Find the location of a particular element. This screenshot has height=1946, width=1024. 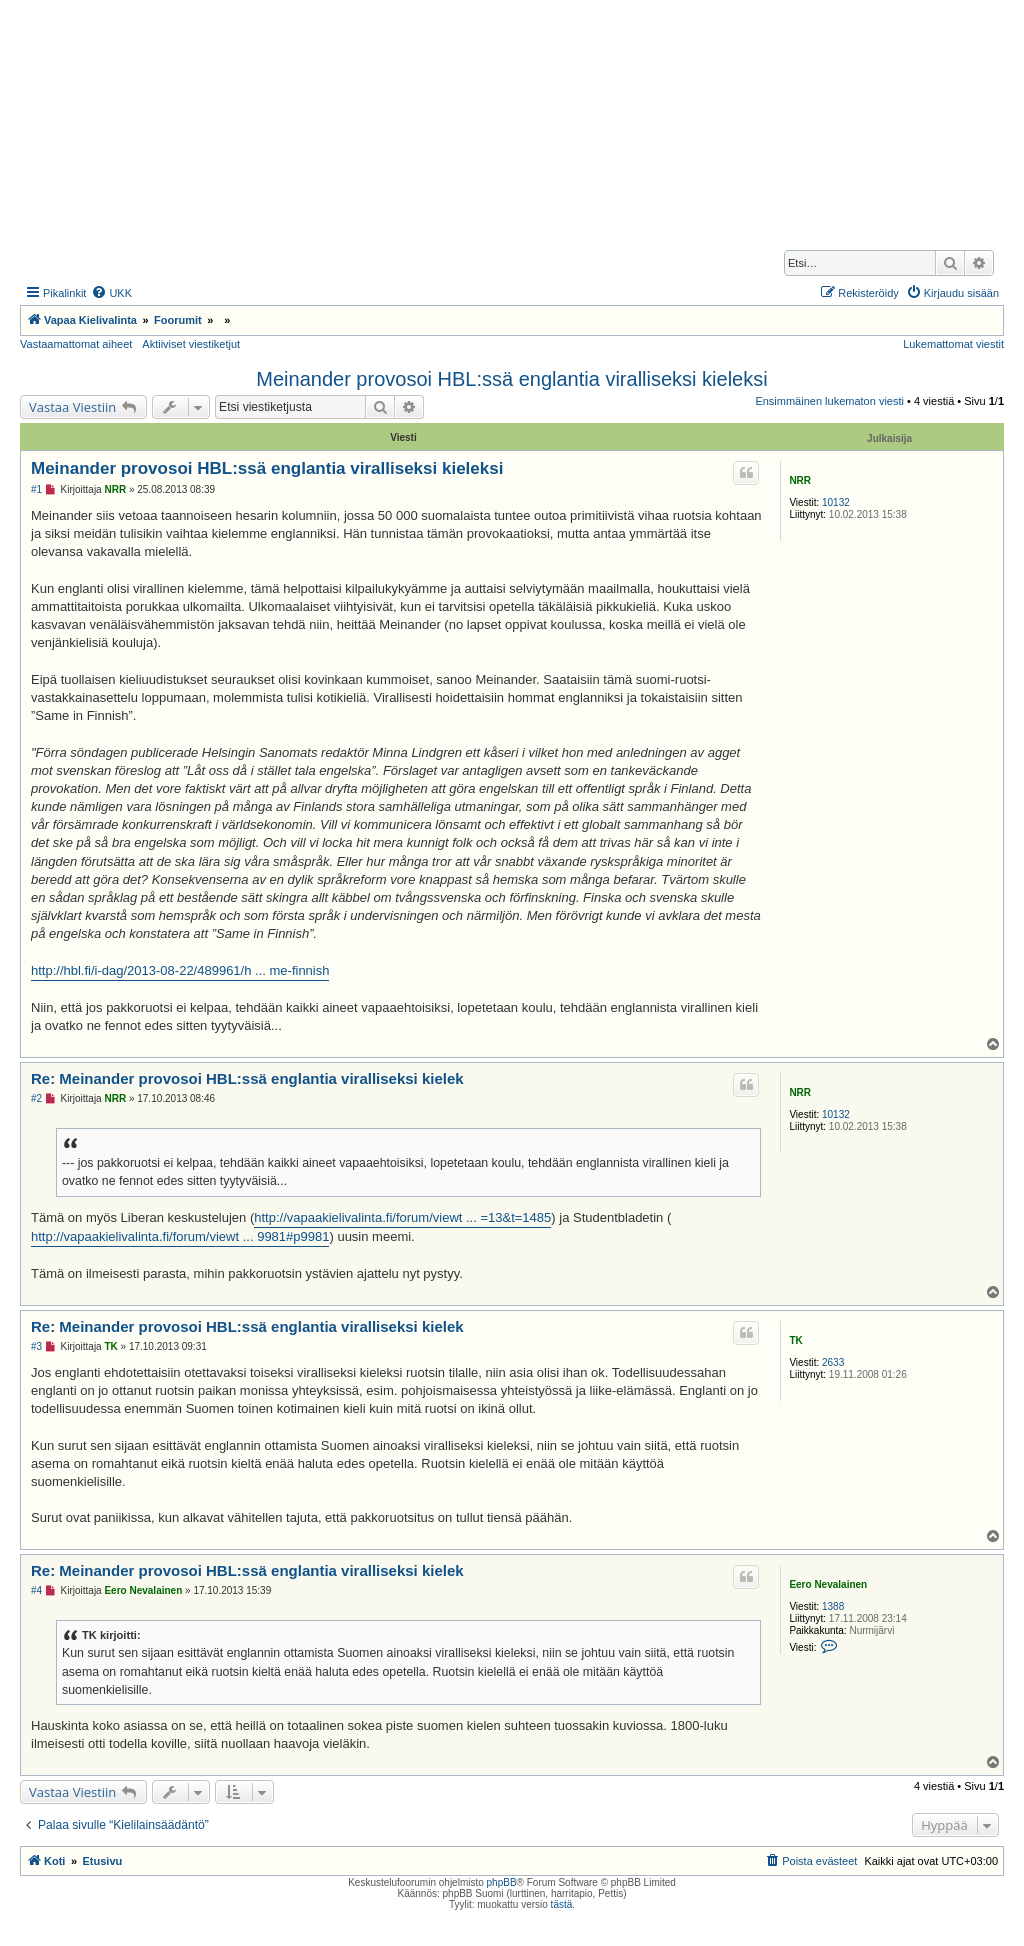

Ensimmäinen lukematon viesti is located at coordinates (829, 401).